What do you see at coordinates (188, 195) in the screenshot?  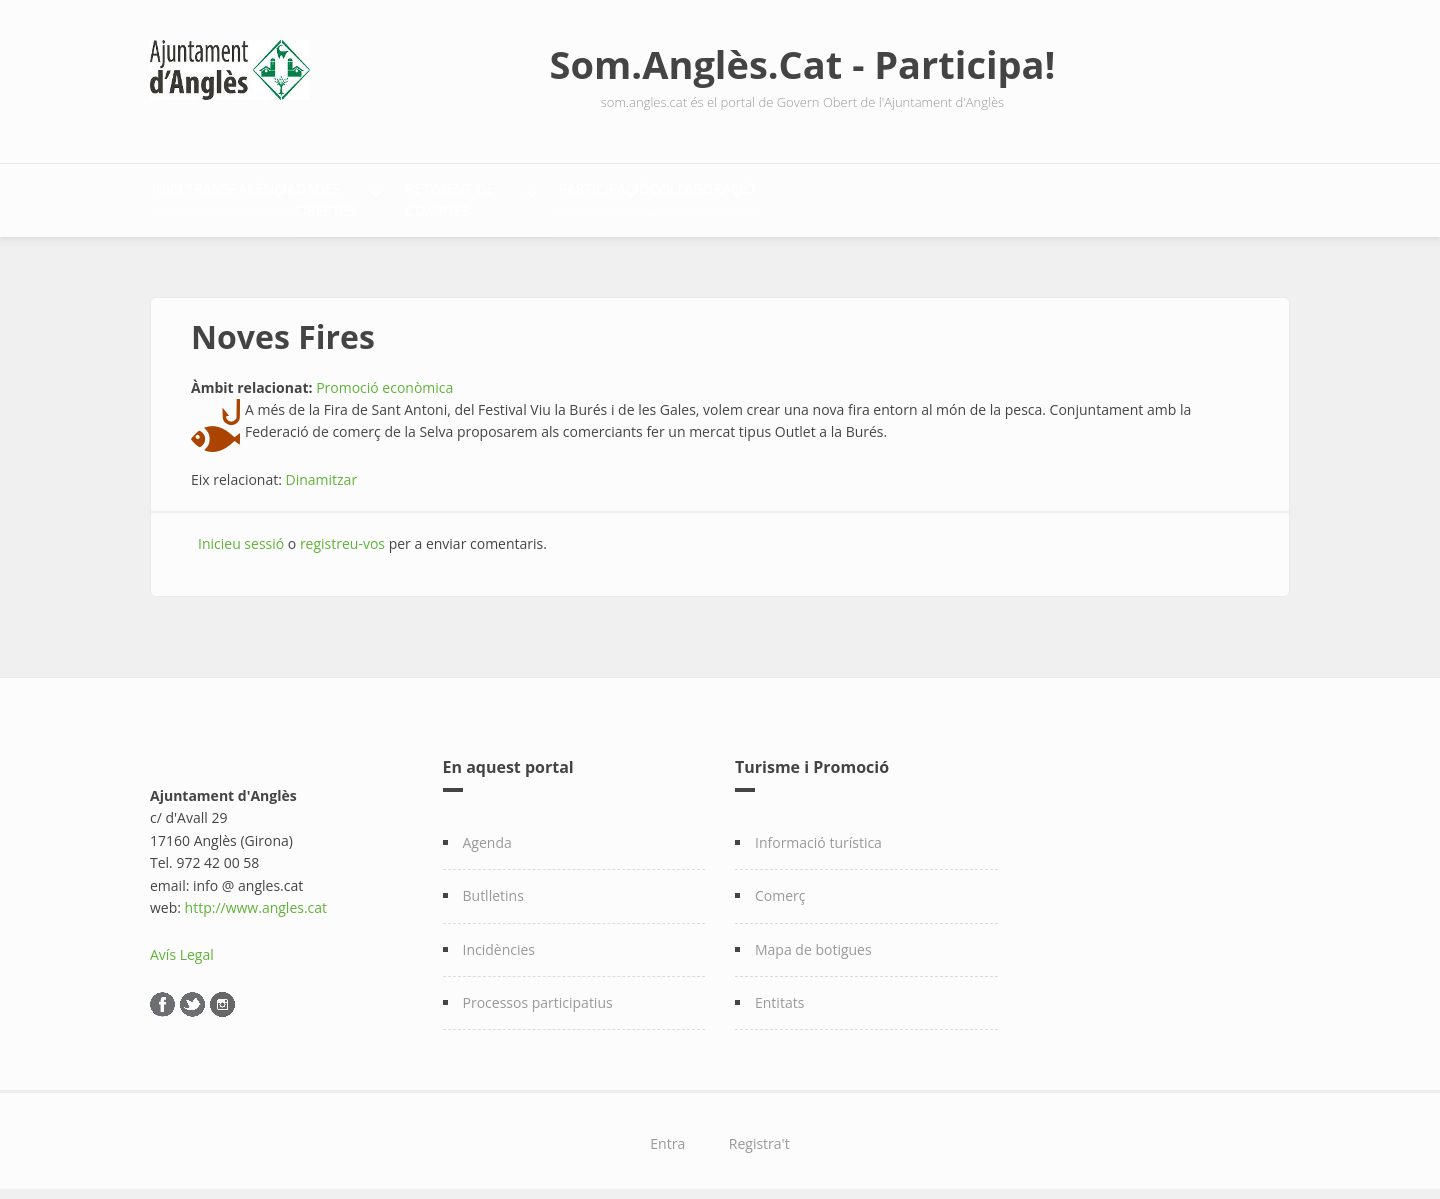 I see `Inici` at bounding box center [188, 195].